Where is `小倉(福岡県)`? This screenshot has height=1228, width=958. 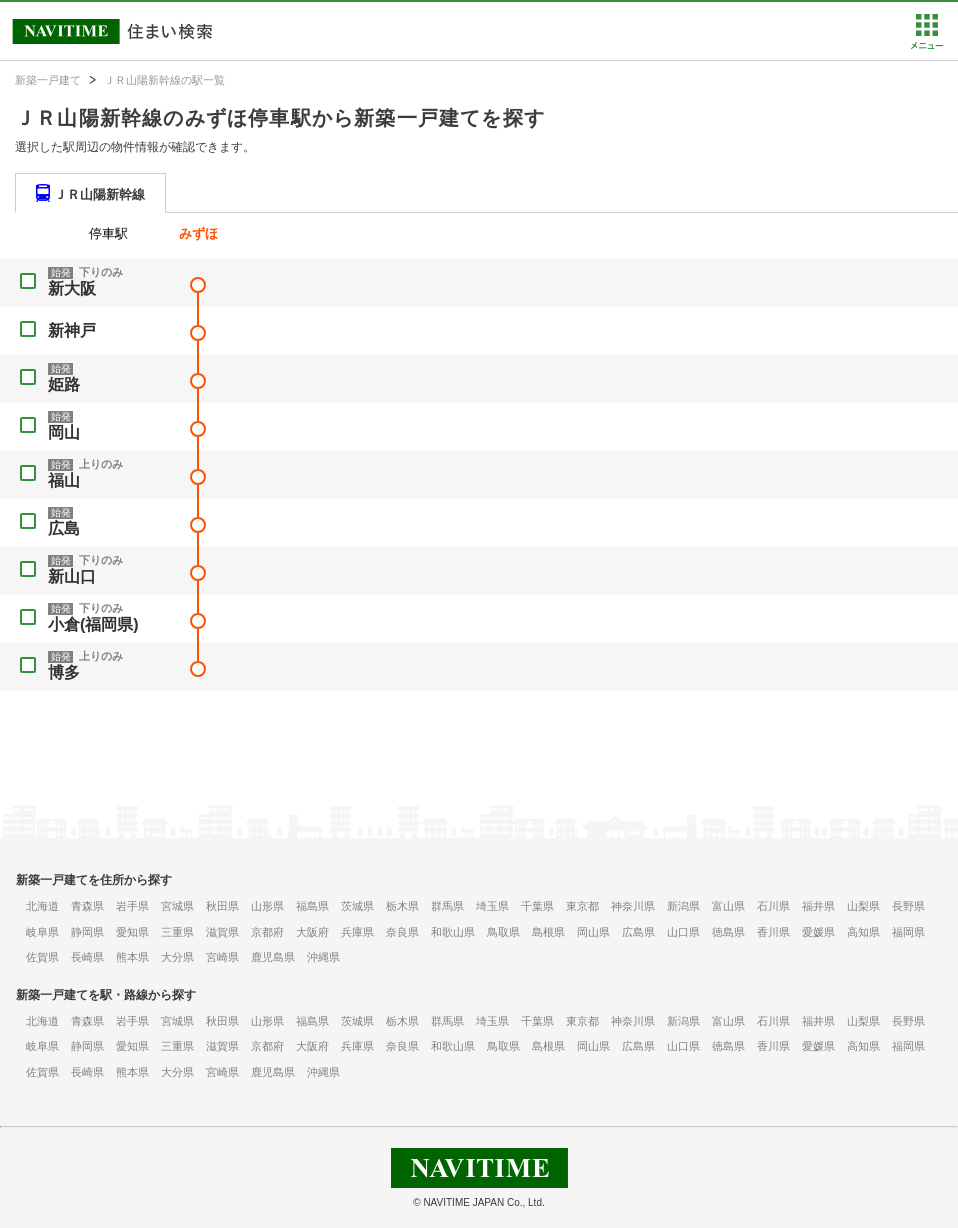 小倉(福岡県) is located at coordinates (93, 624).